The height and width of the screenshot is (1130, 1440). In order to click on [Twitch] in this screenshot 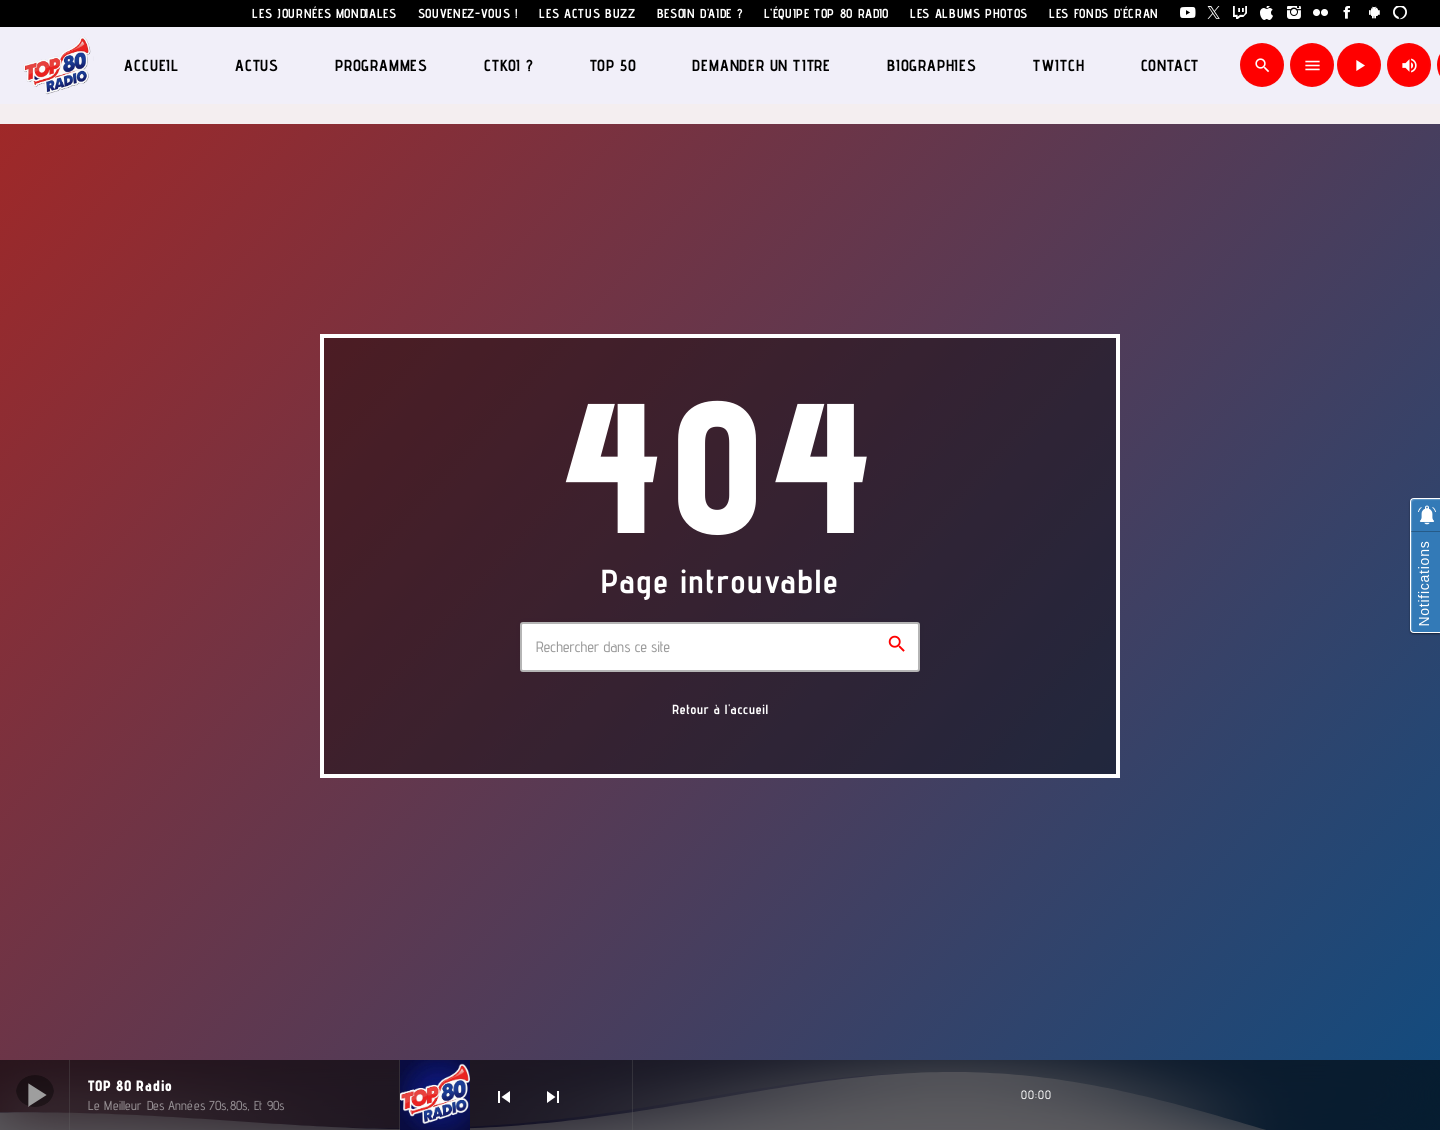, I will do `click(1240, 13)`.